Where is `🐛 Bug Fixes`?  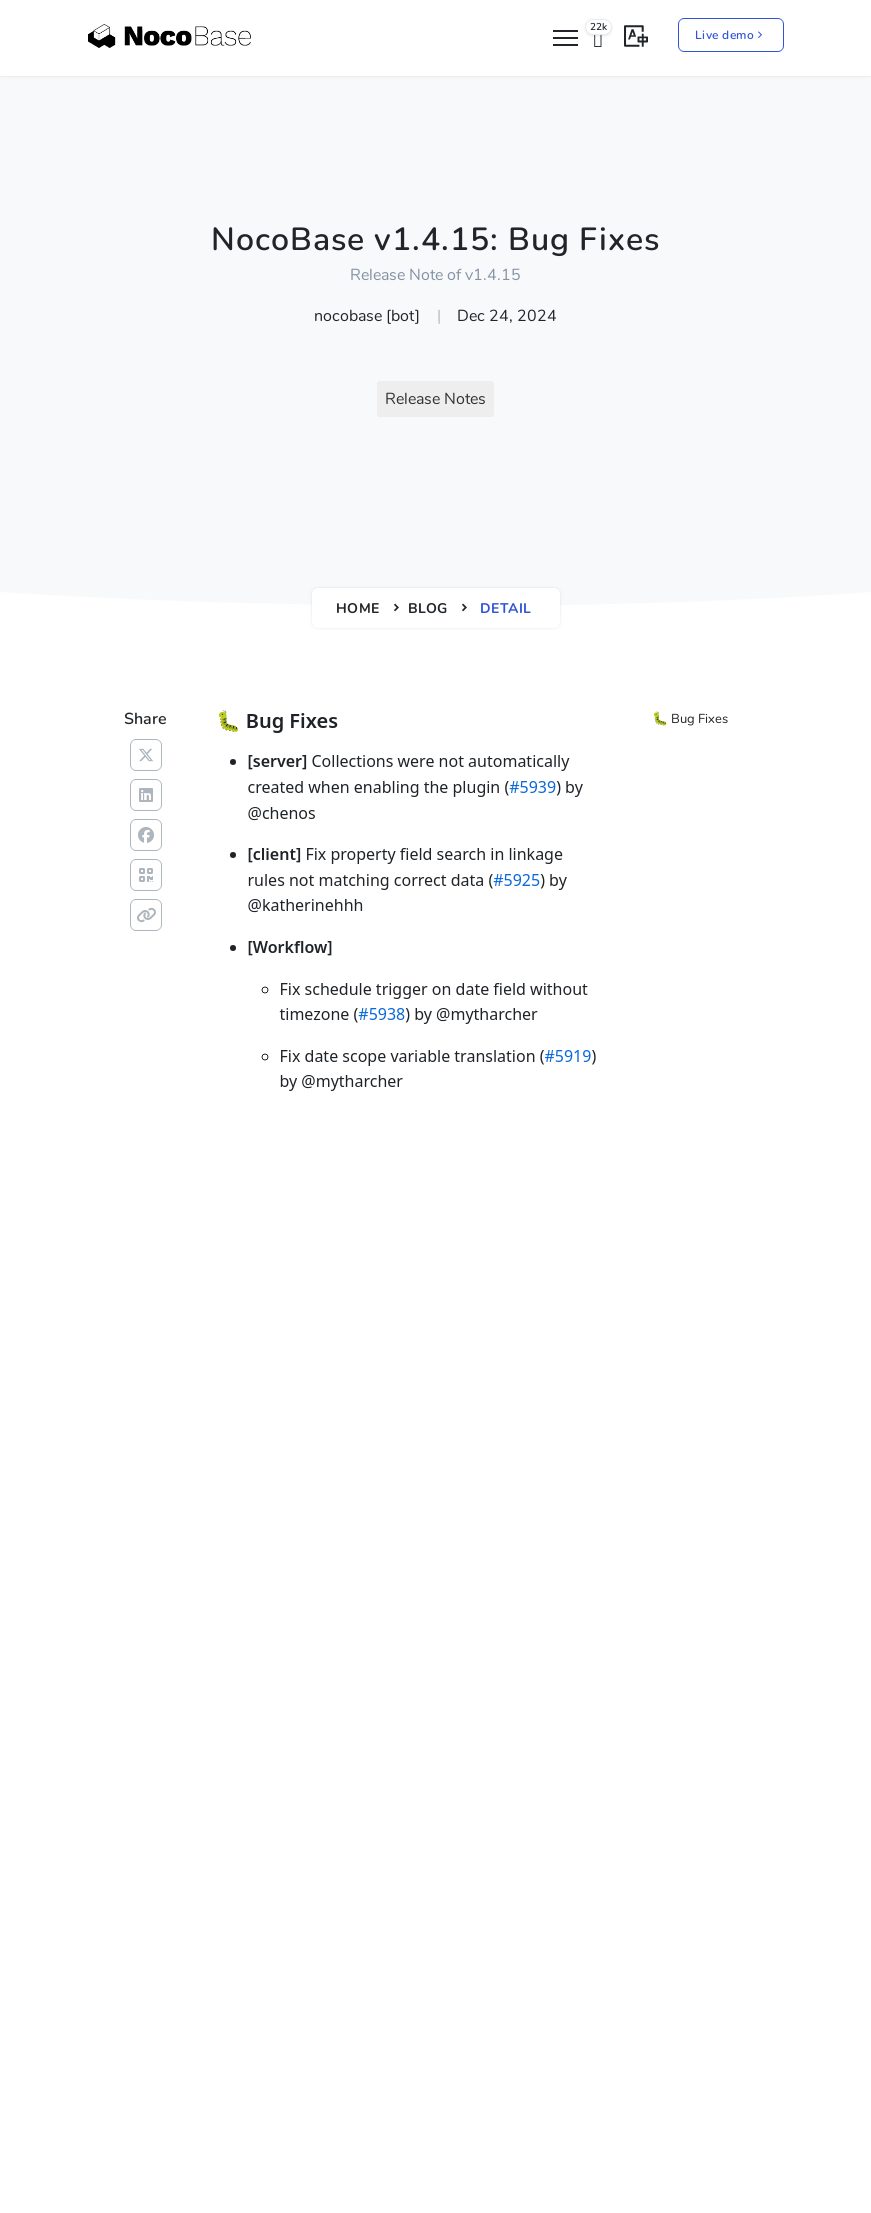 🐛 Bug Fixes is located at coordinates (690, 719).